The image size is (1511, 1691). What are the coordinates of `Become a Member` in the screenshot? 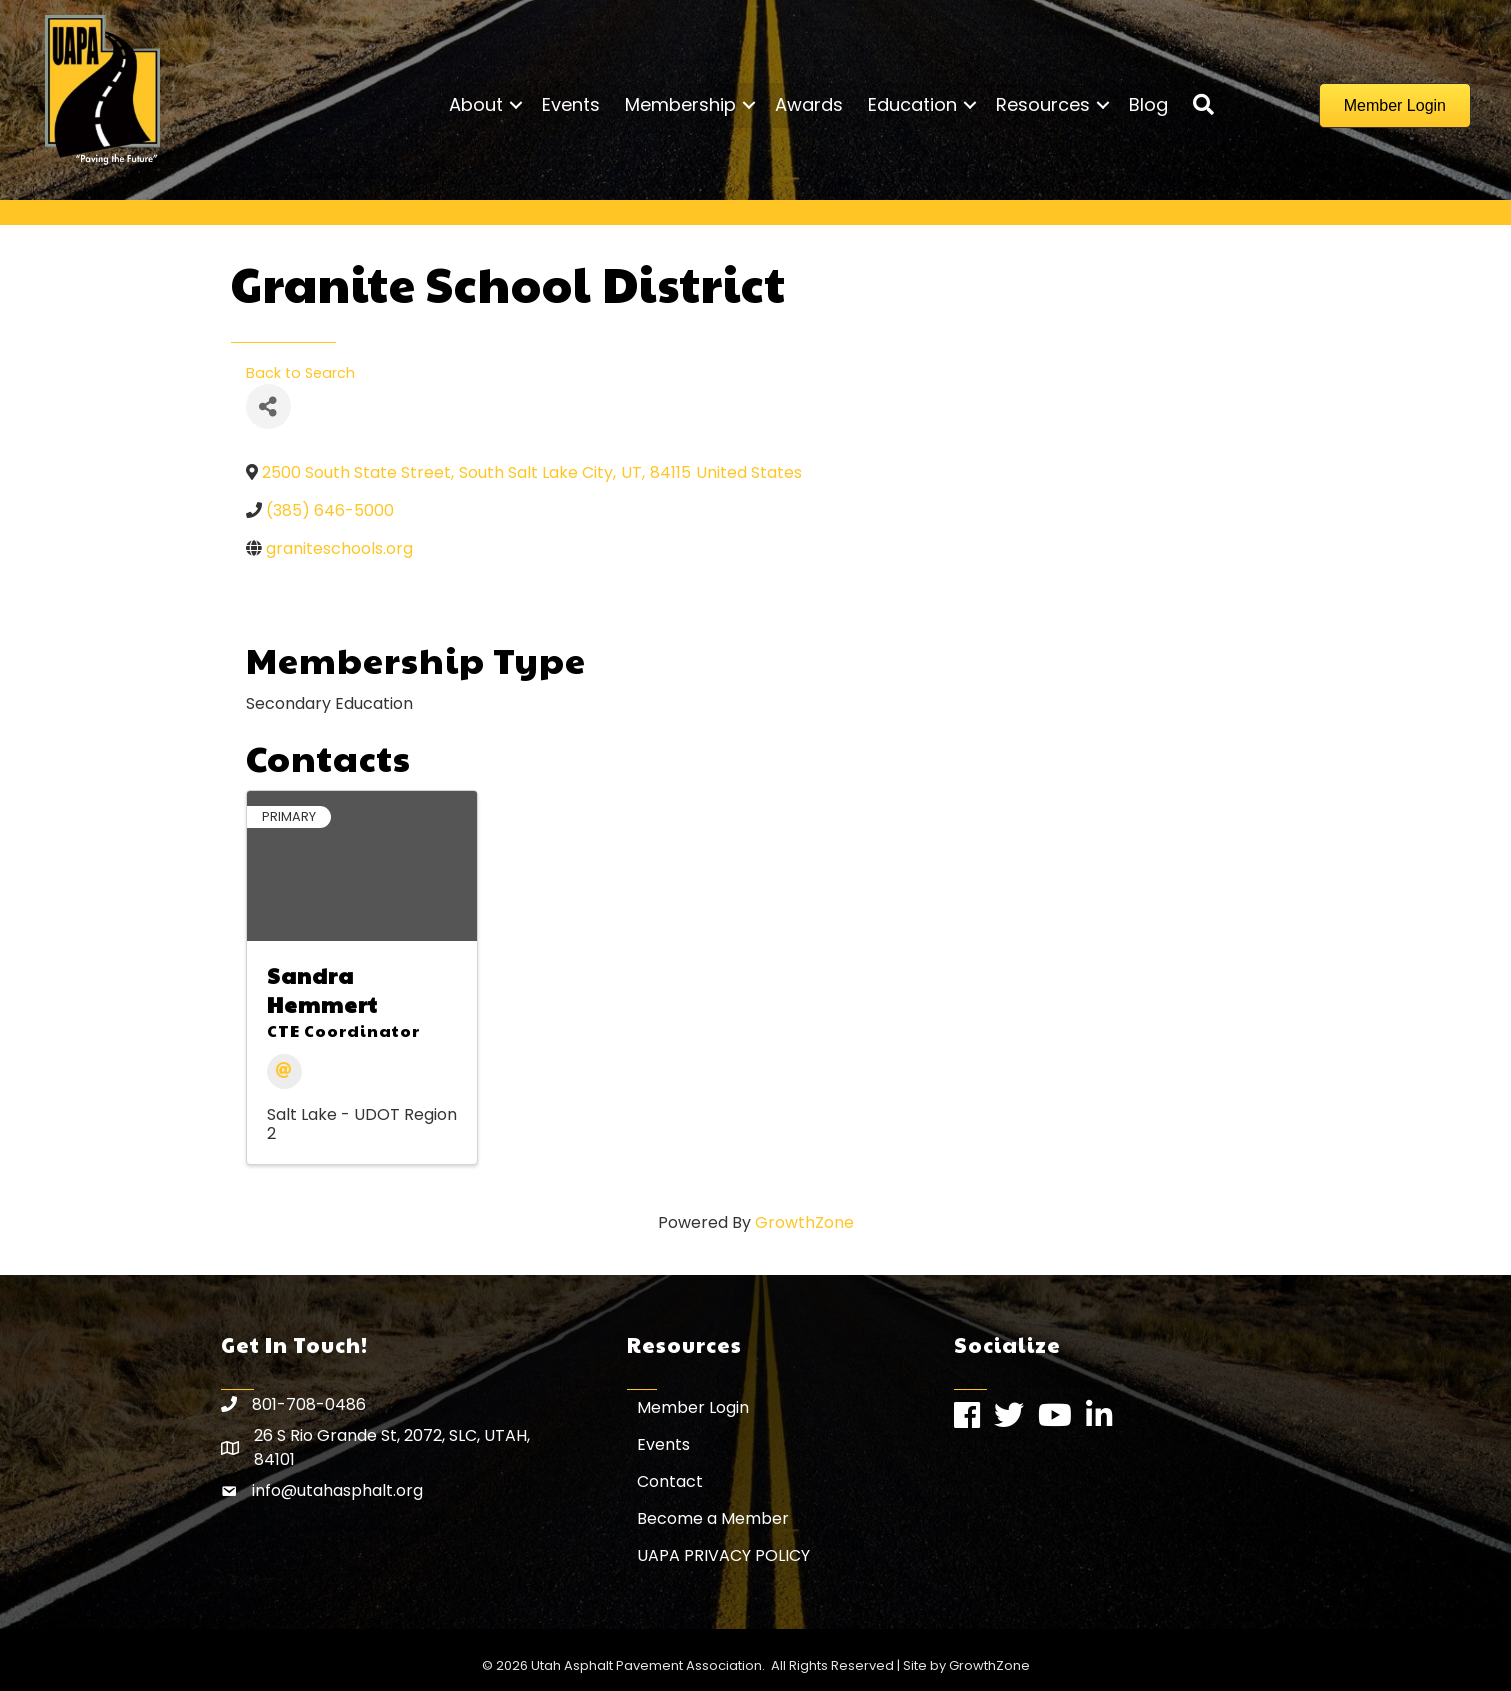 It's located at (713, 1518).